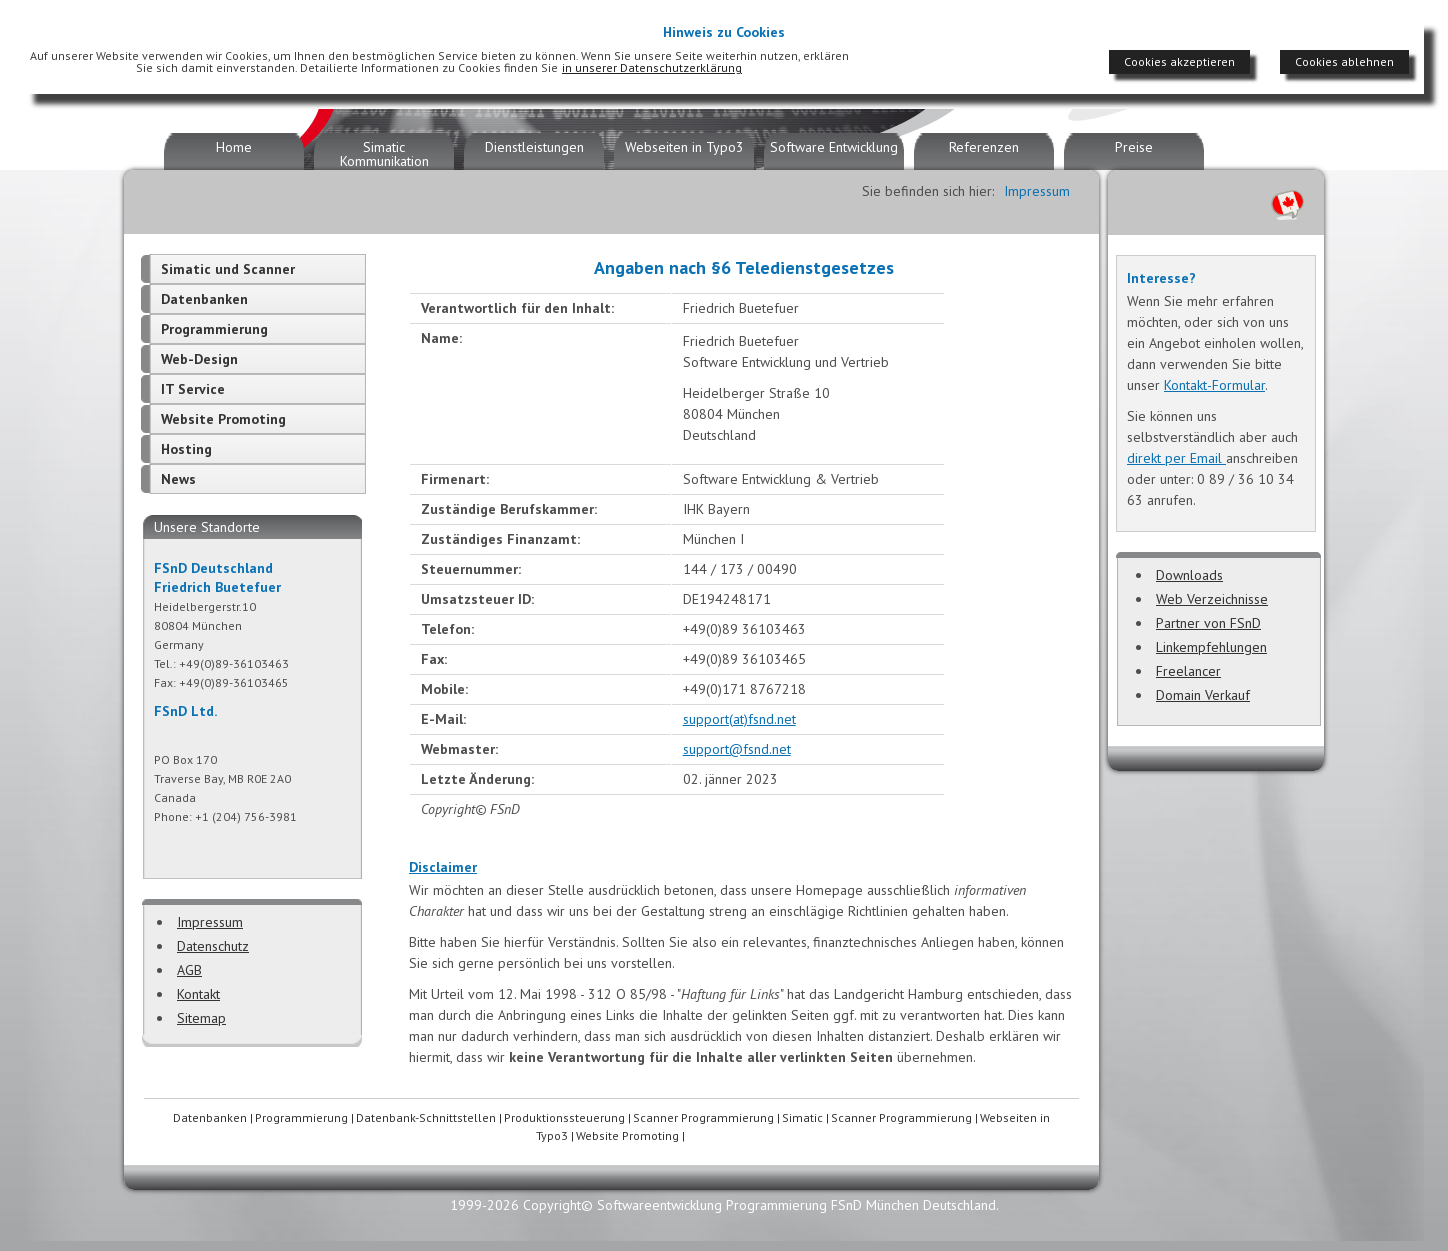 This screenshot has height=1251, width=1448. I want to click on Hosting, so click(186, 449).